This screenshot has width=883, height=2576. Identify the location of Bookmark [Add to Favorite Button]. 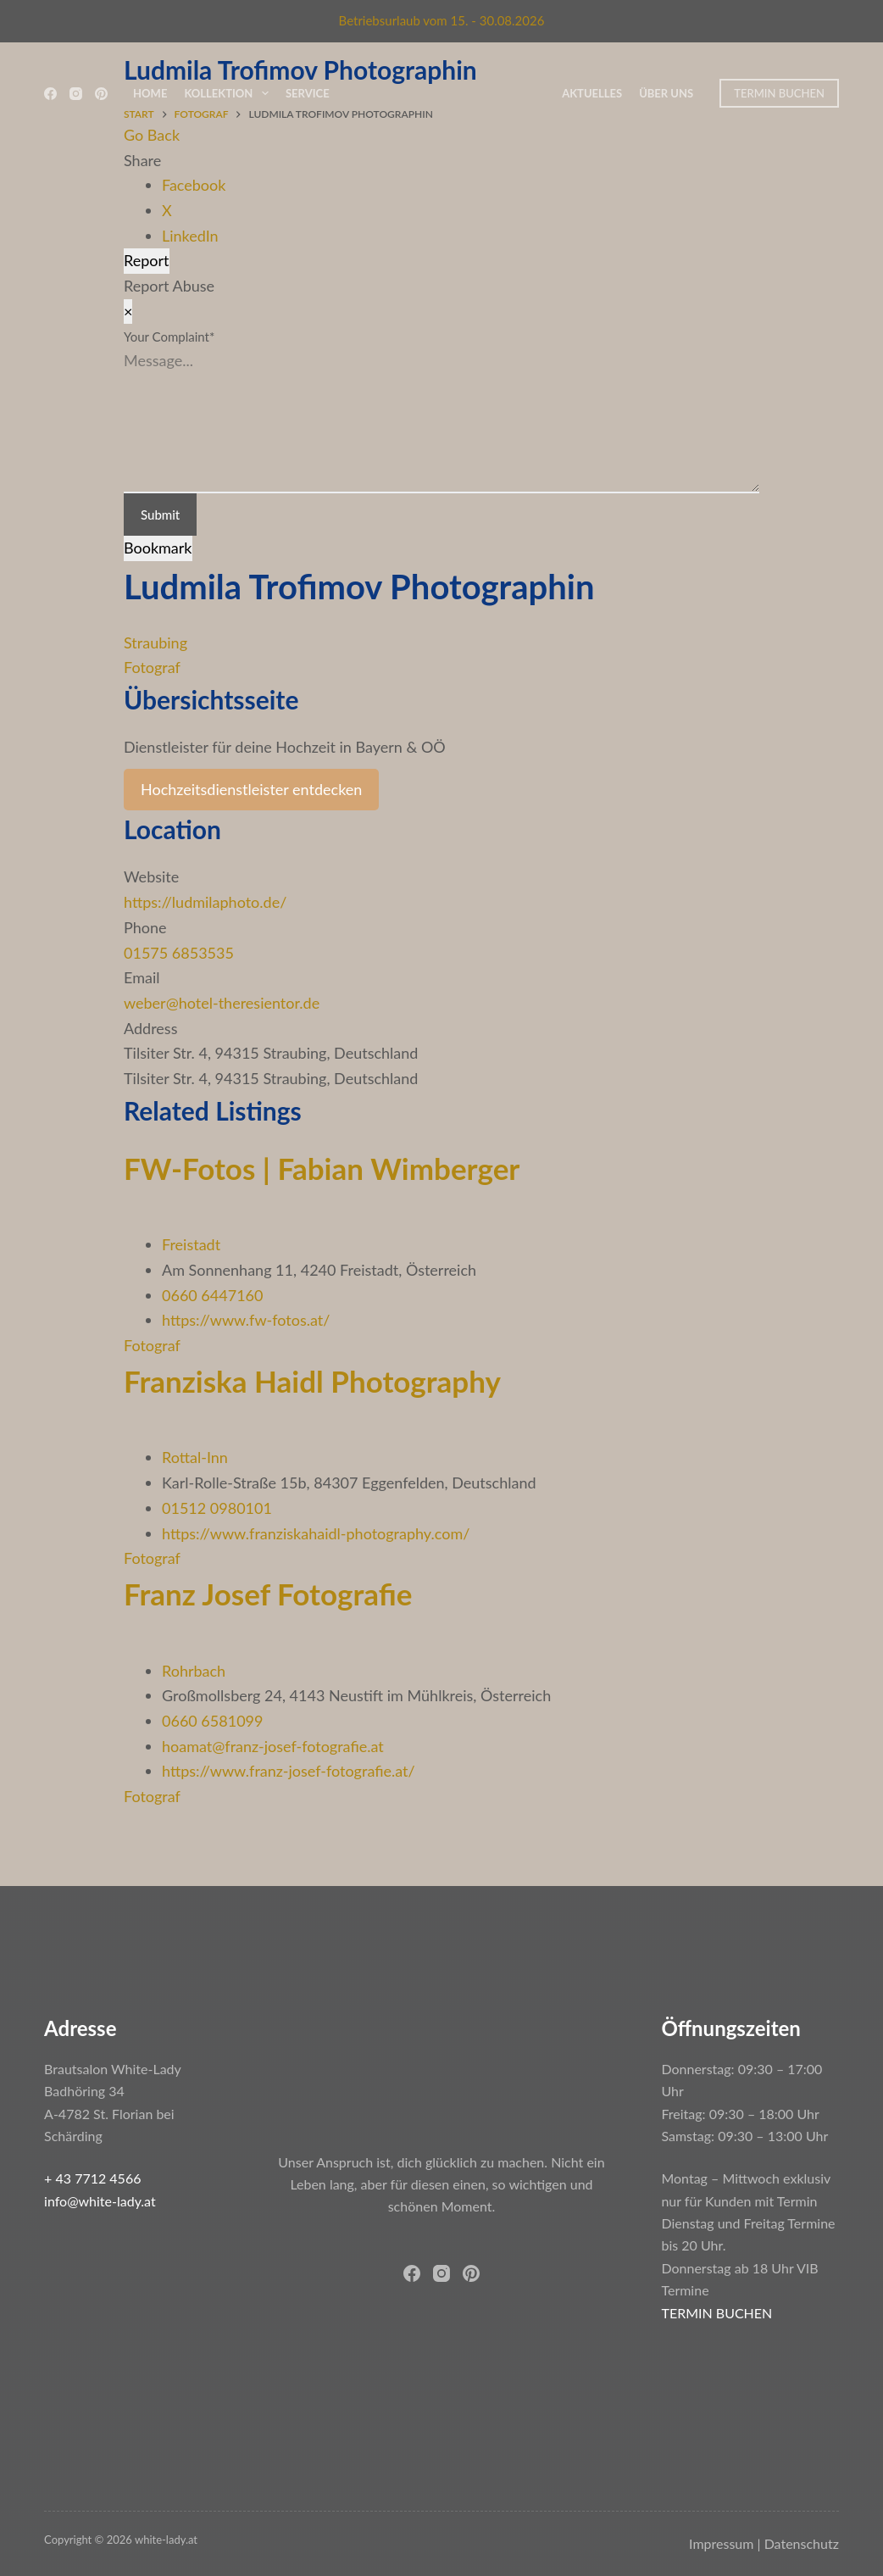
(158, 547).